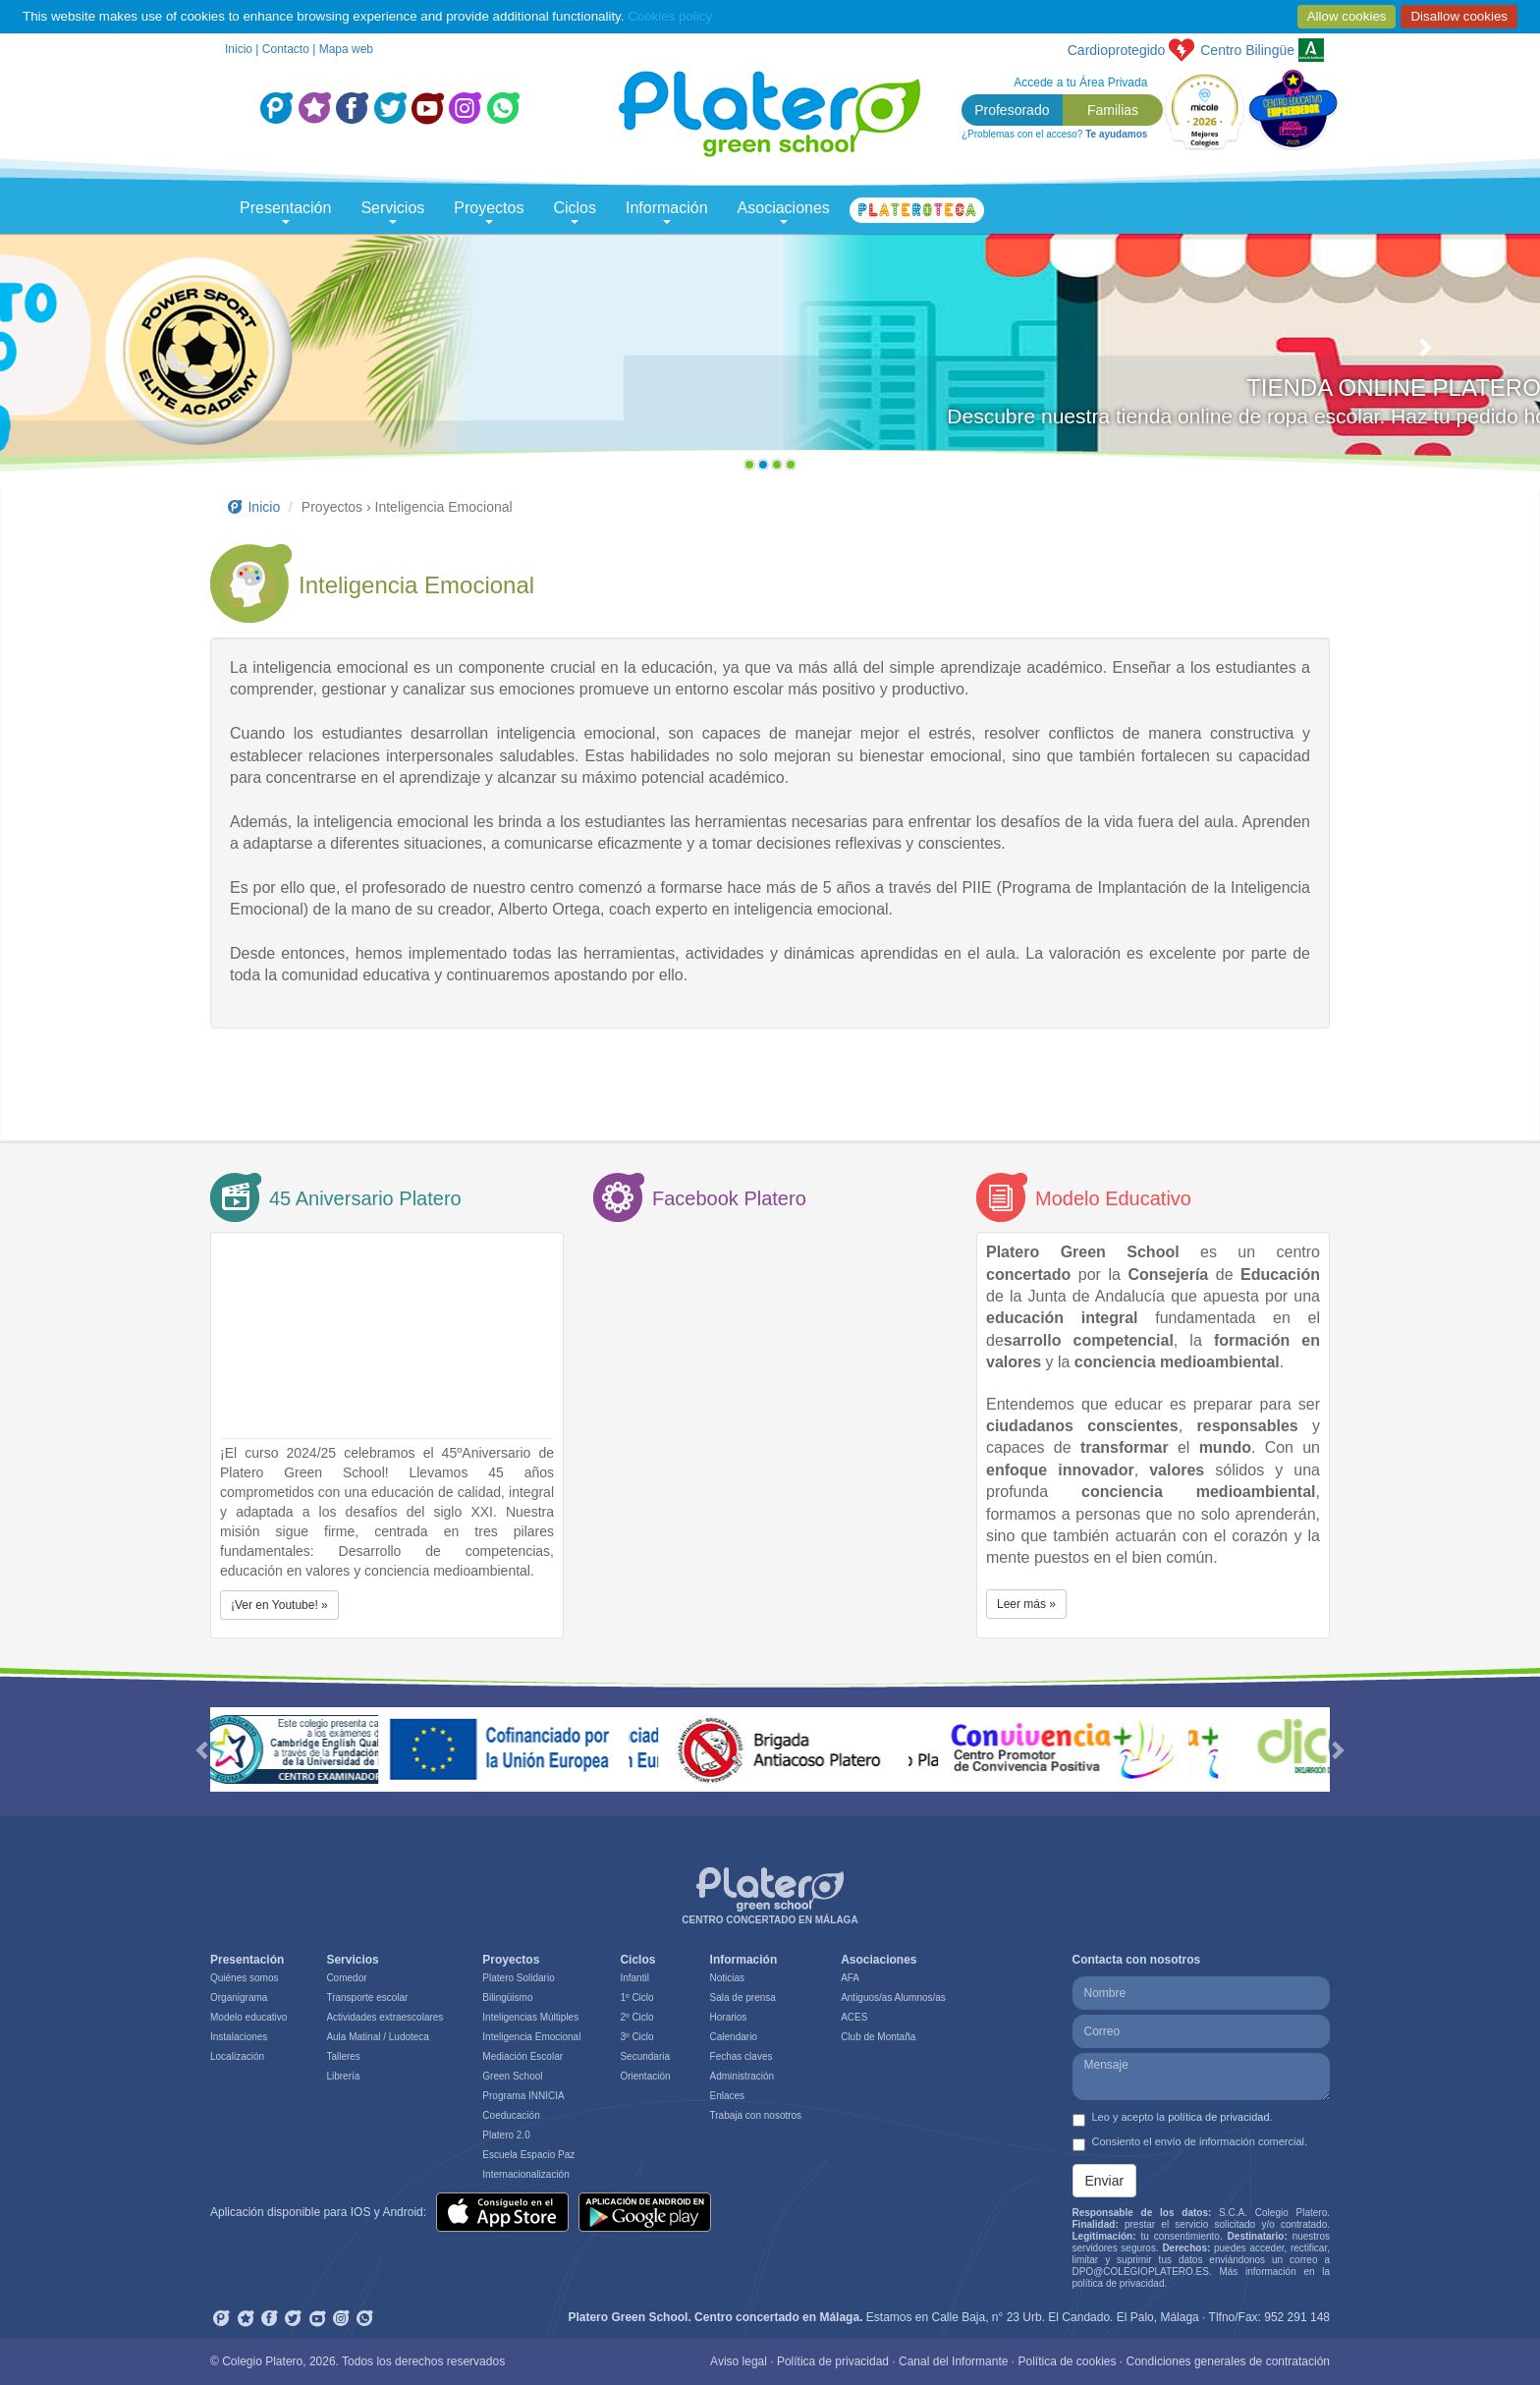 This screenshot has height=2385, width=1540. What do you see at coordinates (953, 2361) in the screenshot?
I see `Canal del Informante` at bounding box center [953, 2361].